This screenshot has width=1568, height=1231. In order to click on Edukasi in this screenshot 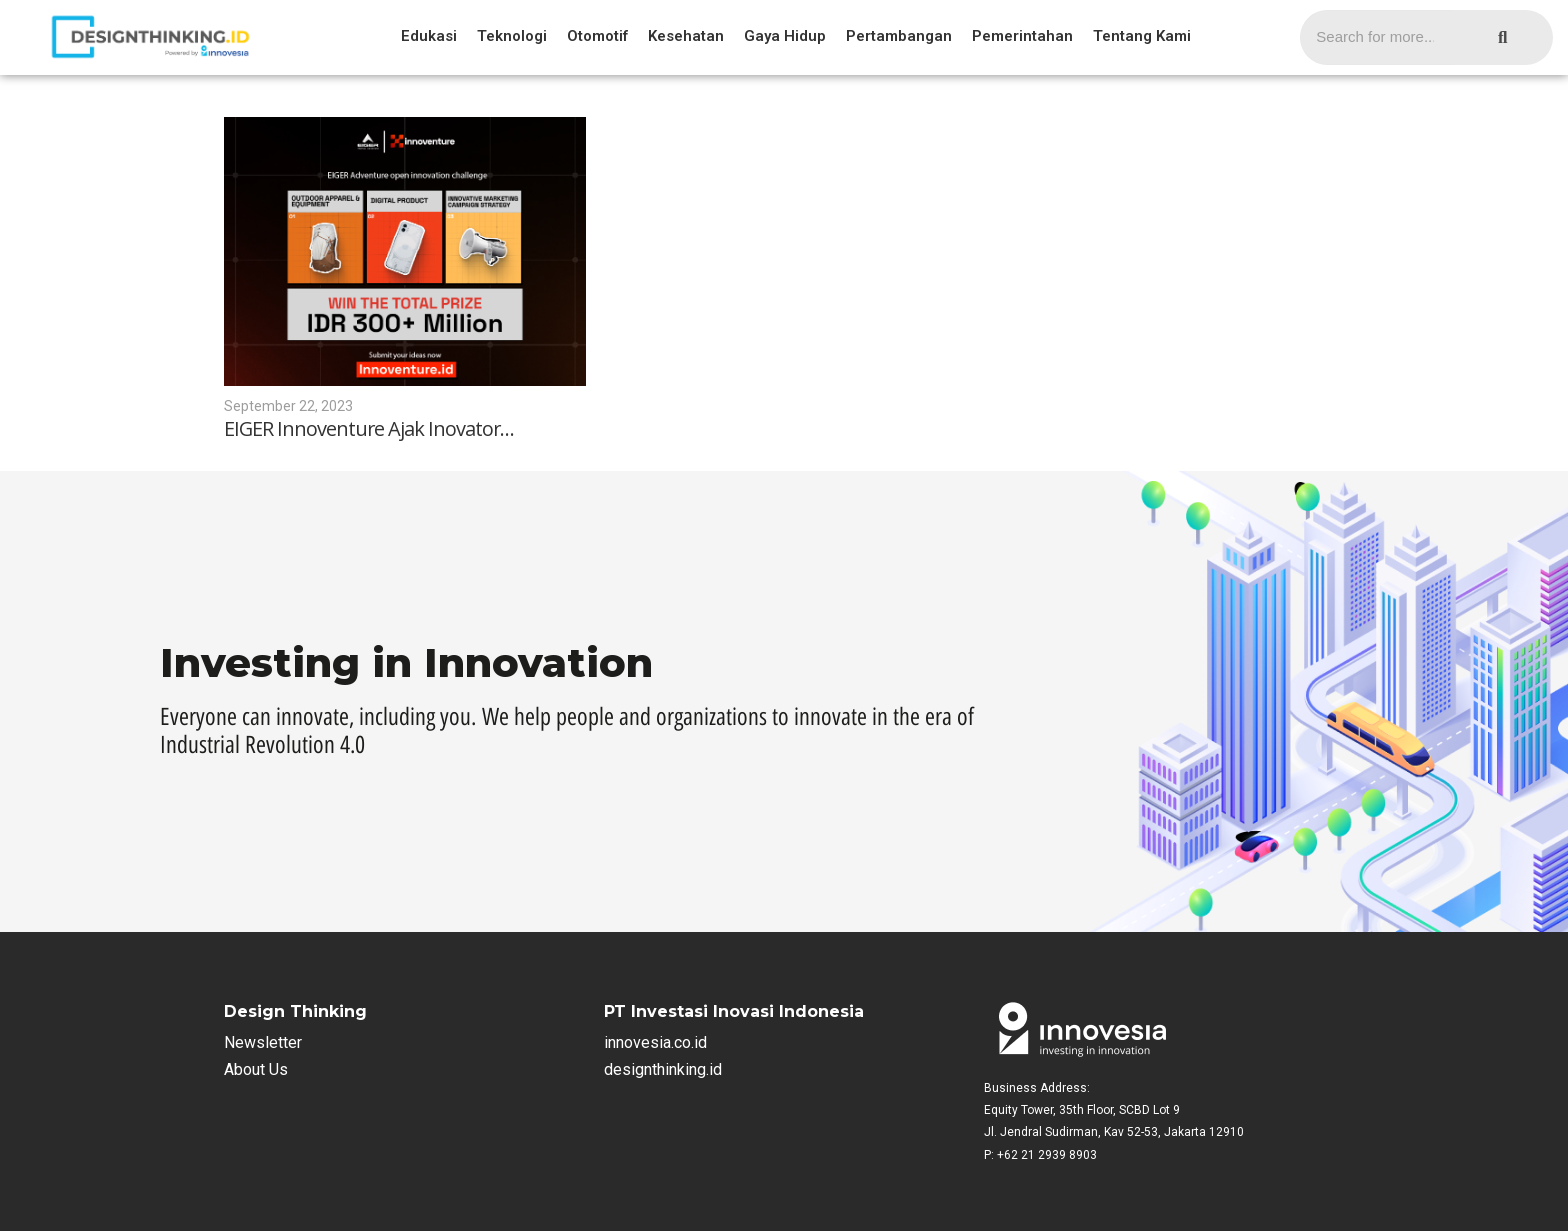, I will do `click(429, 36)`.